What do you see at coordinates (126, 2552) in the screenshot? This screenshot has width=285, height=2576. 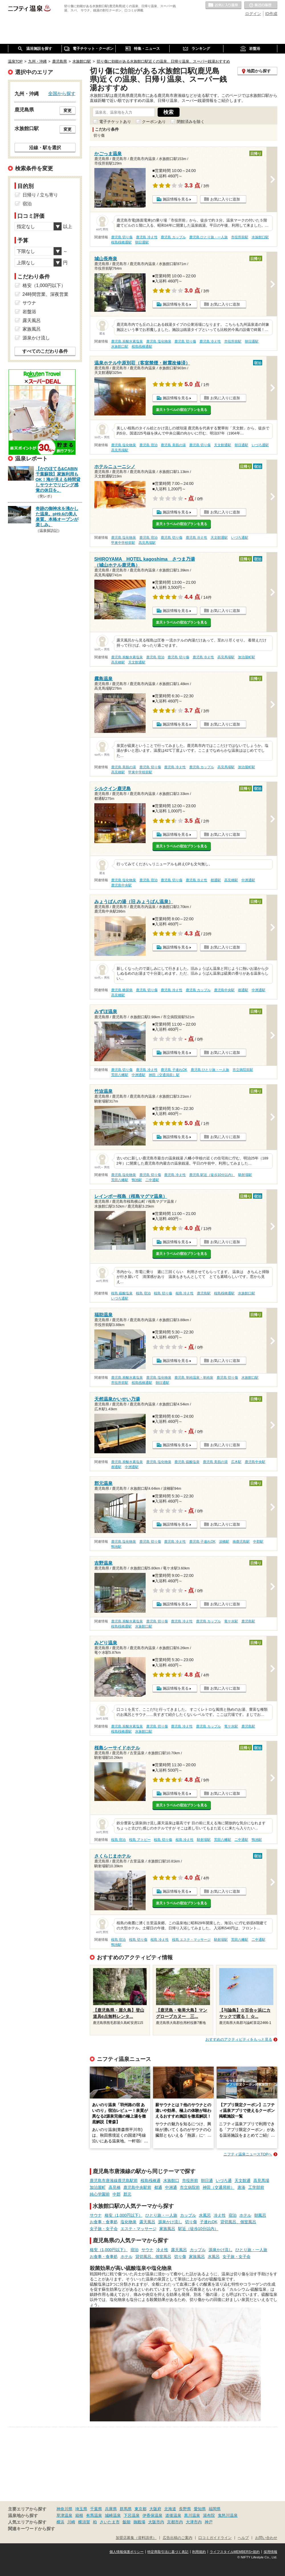 I see `個人情報保護ポリシー` at bounding box center [126, 2552].